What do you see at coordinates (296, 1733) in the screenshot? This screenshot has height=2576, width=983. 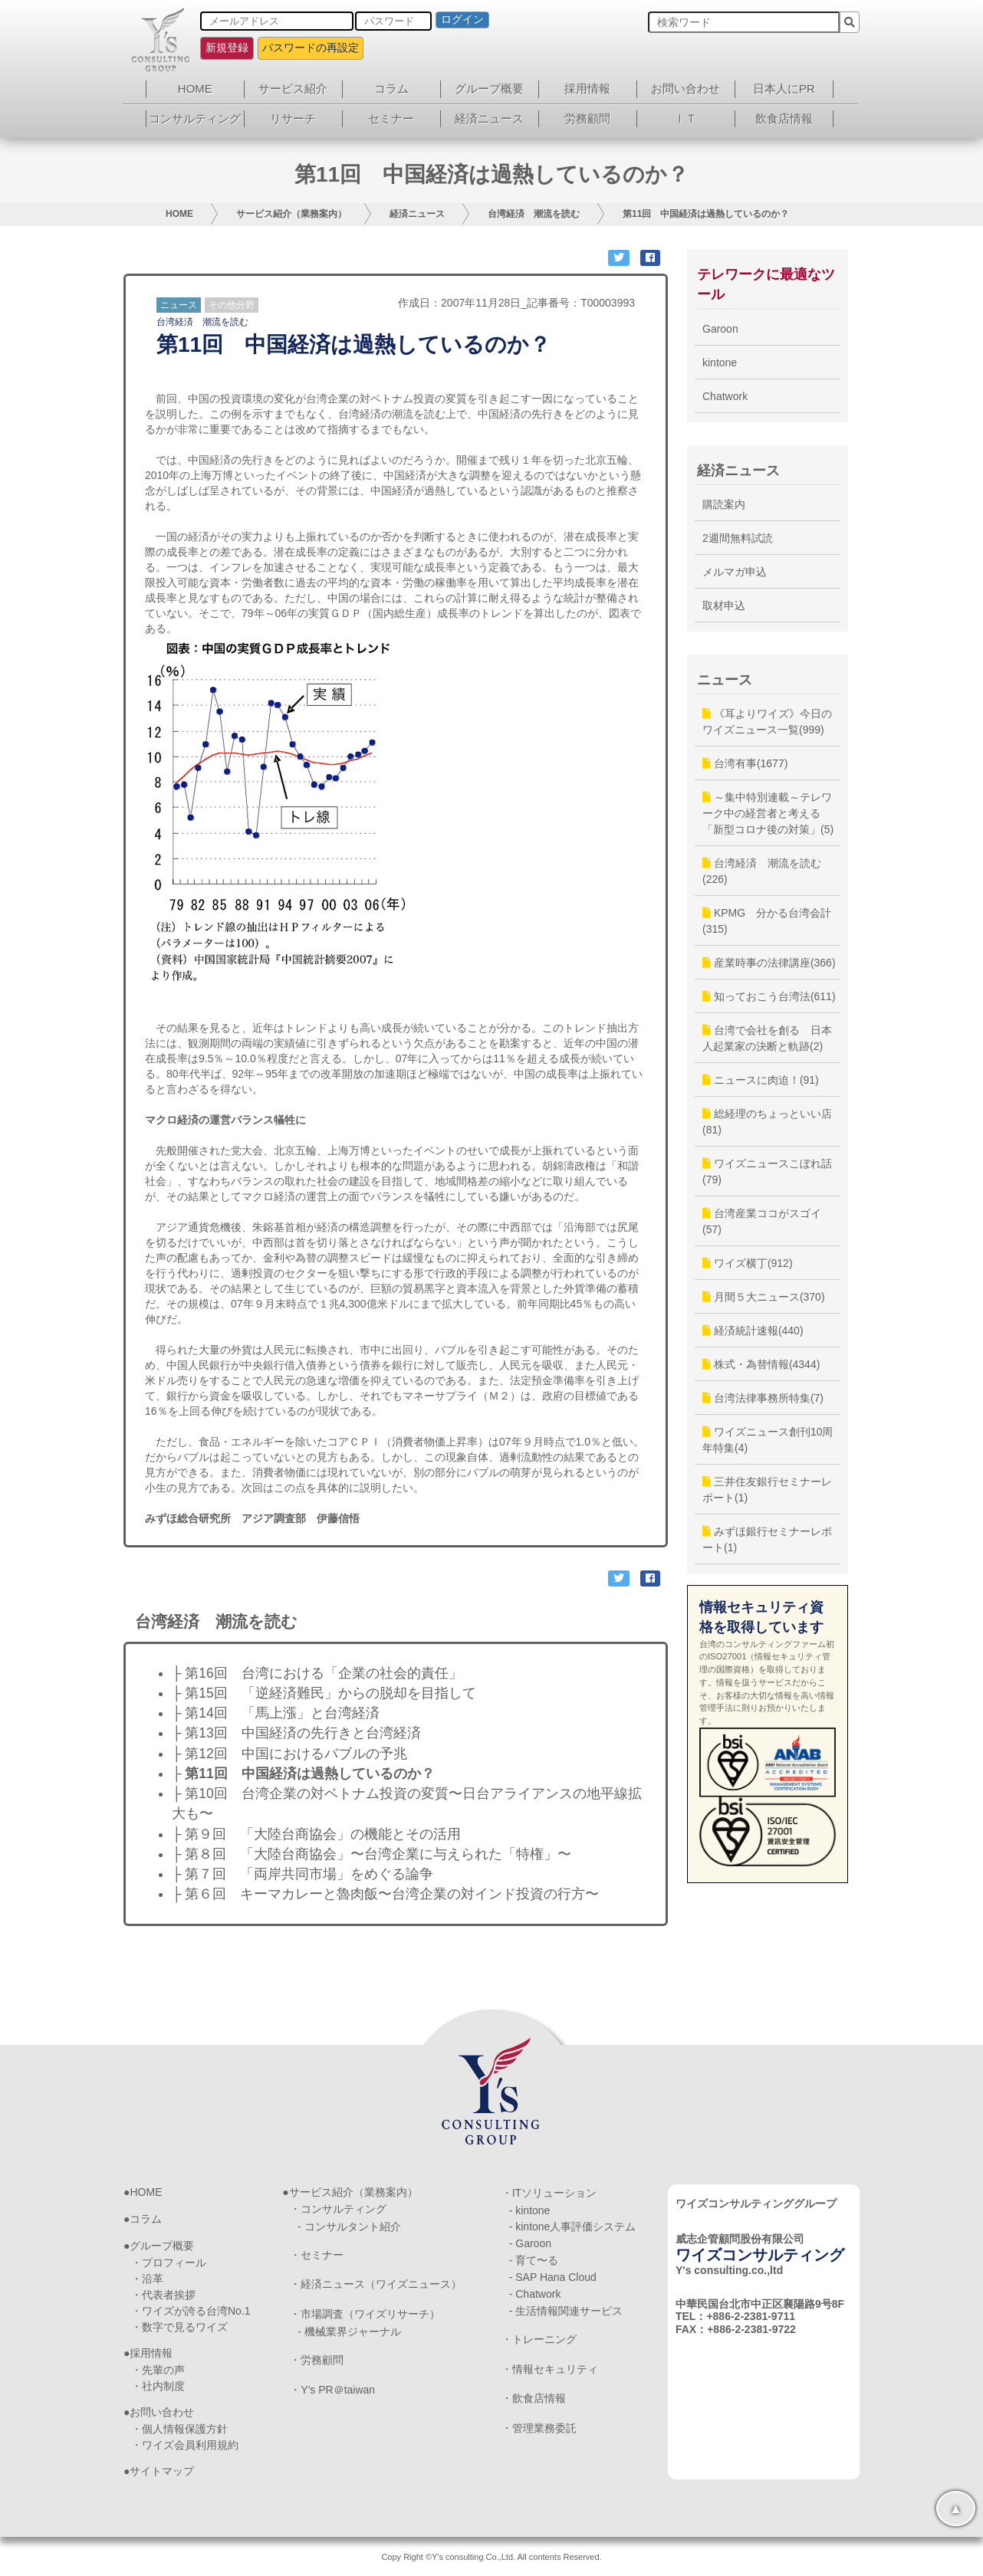 I see `├ 第13回 中国経済の先行きと台湾経済` at bounding box center [296, 1733].